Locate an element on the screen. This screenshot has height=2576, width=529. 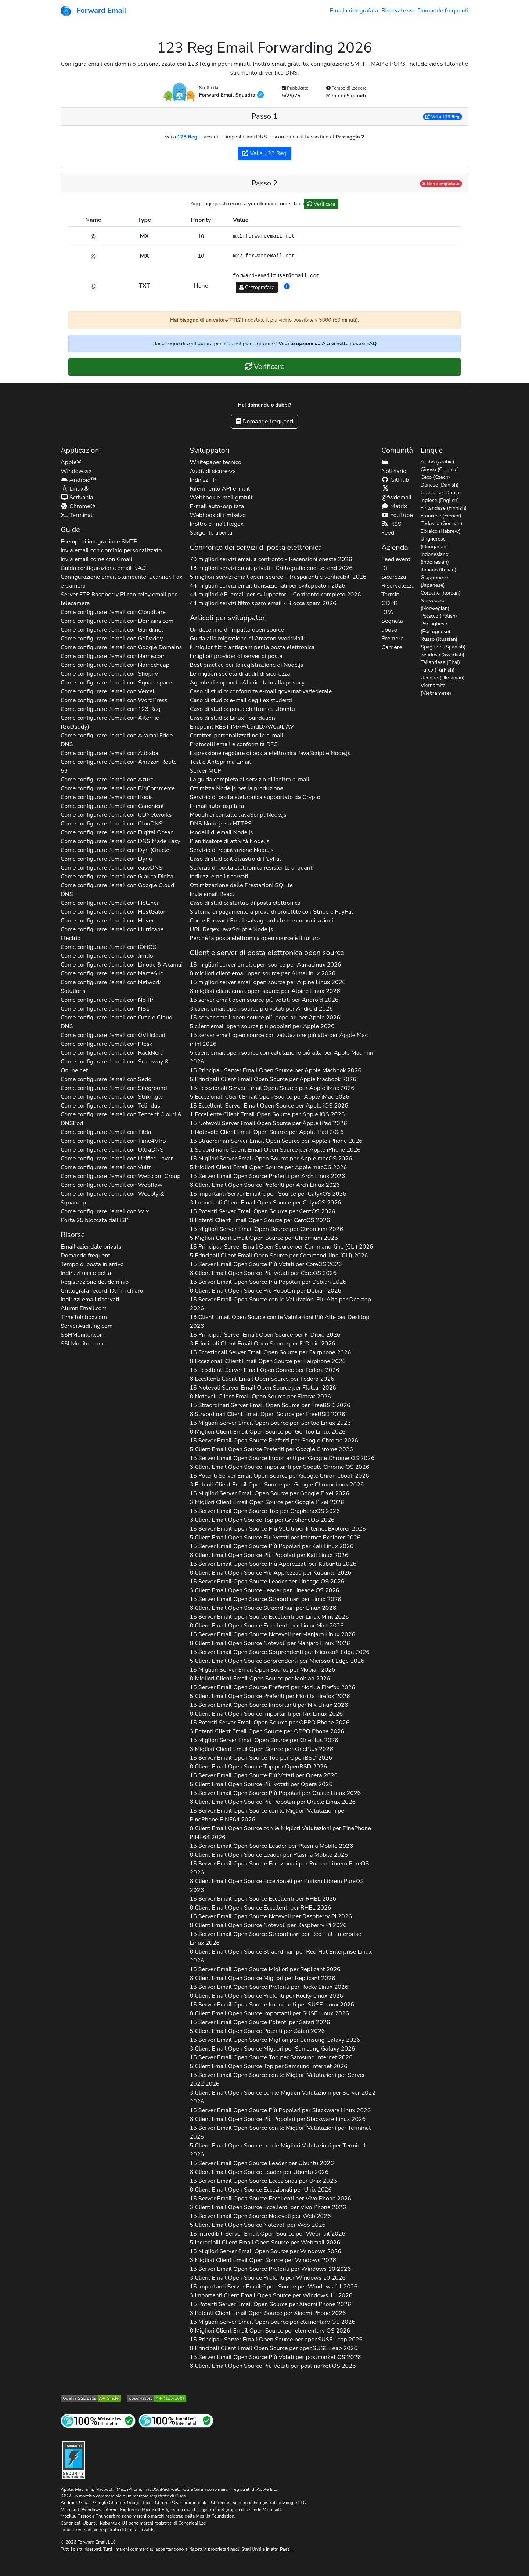
15 Potenti Server Email Open Source per 2026 is located at coordinates (262, 1211).